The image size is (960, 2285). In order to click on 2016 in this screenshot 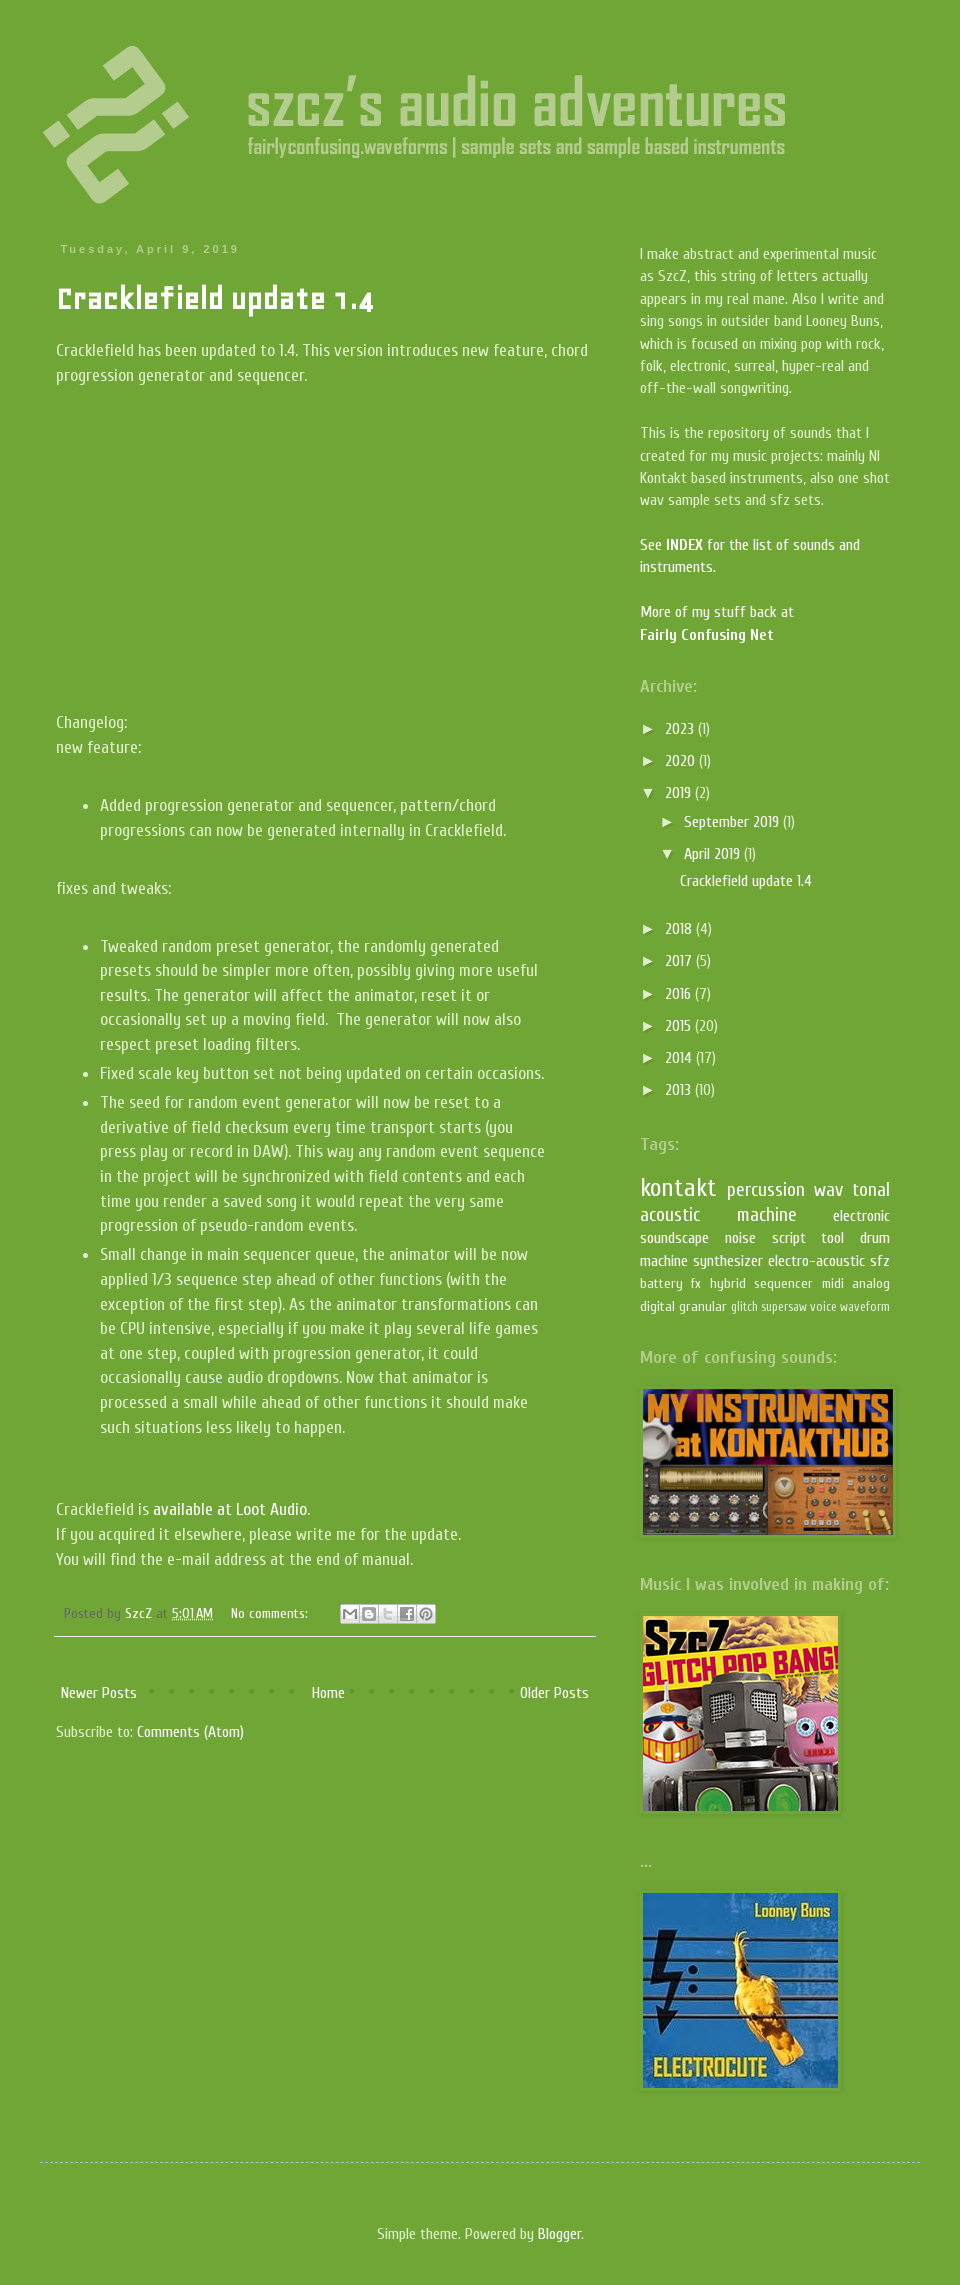, I will do `click(680, 994)`.